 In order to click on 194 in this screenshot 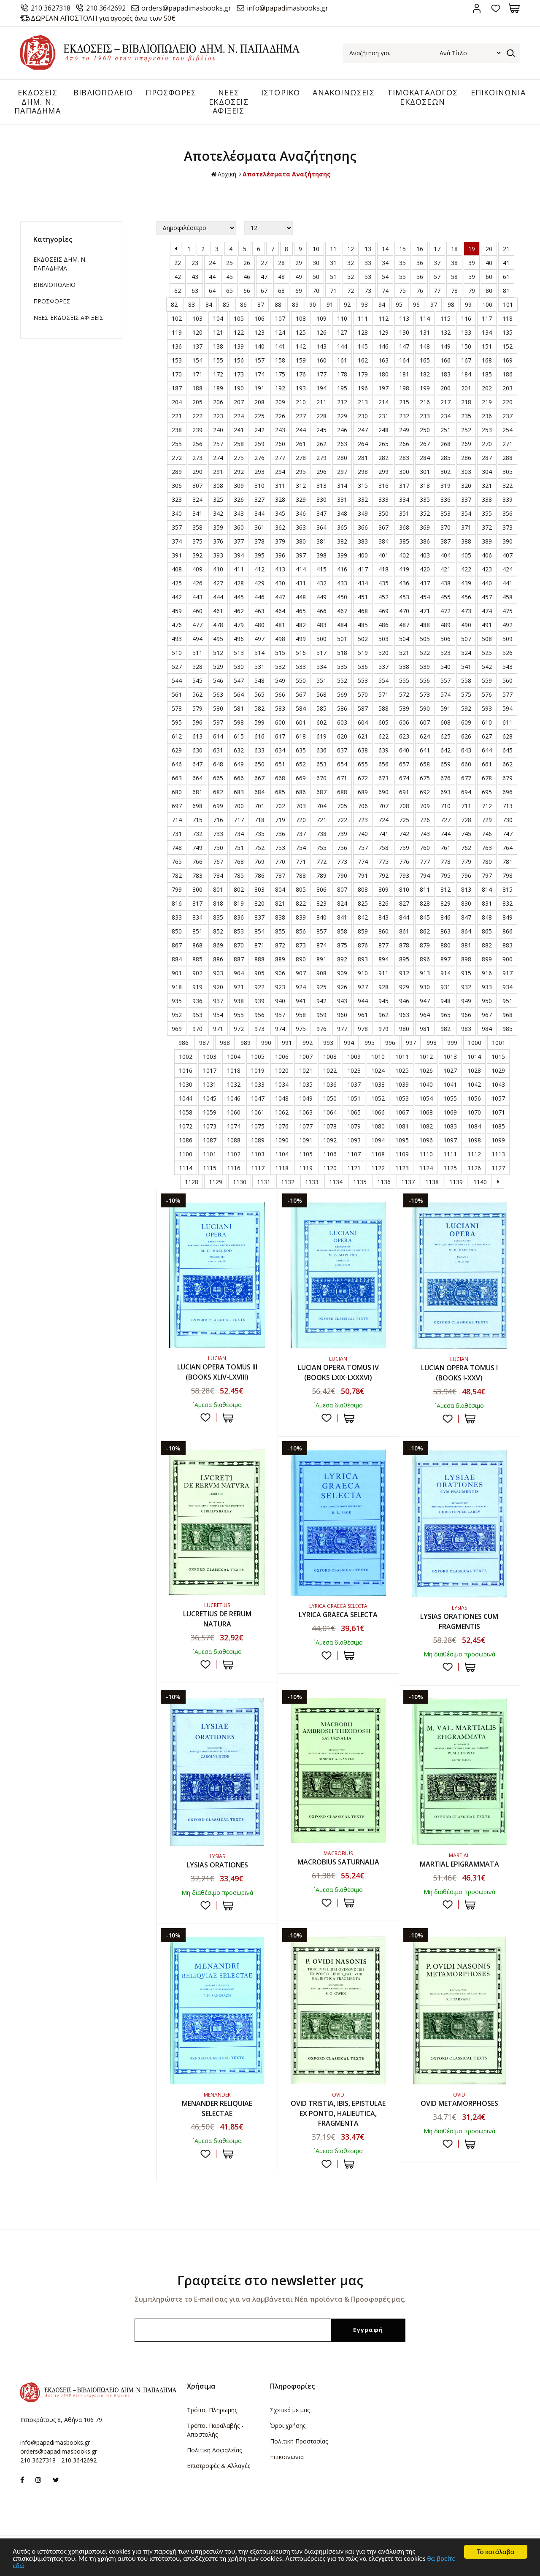, I will do `click(321, 388)`.